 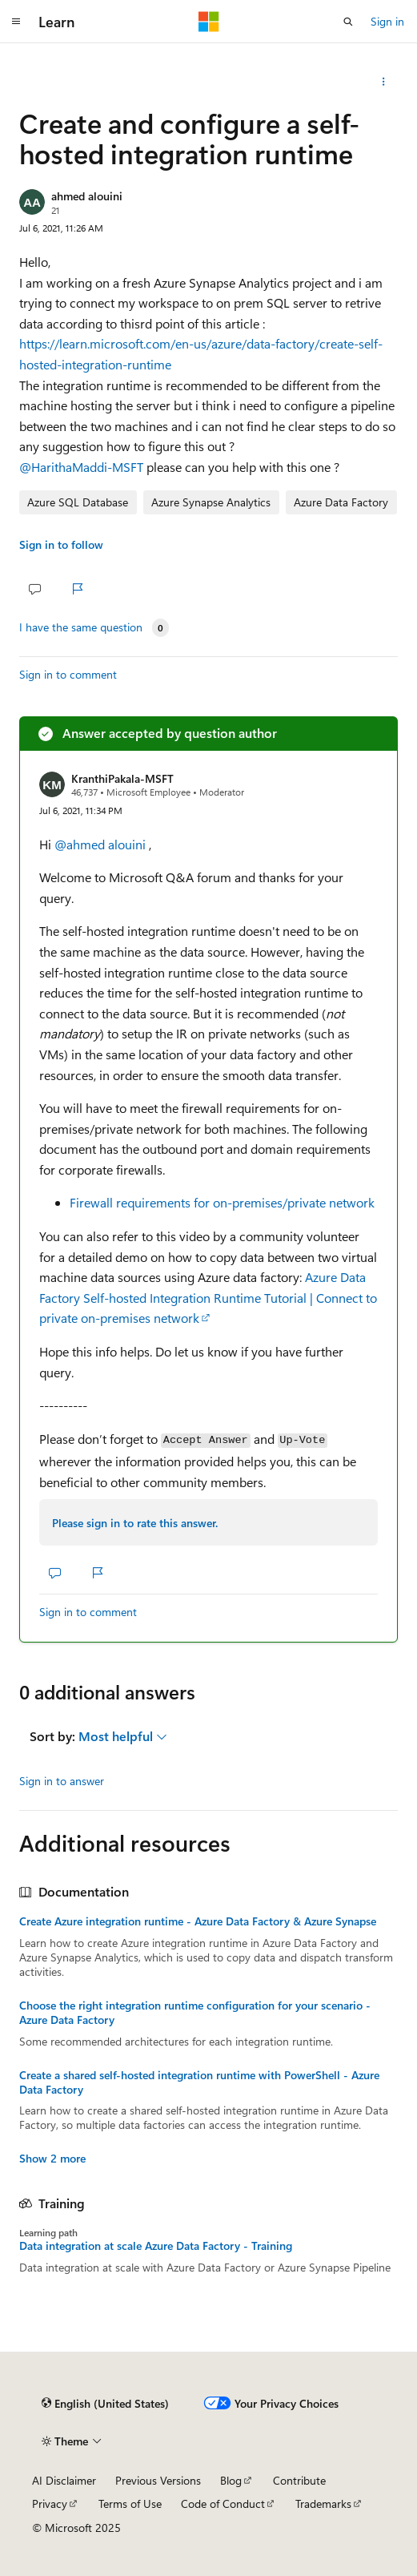 I want to click on [Content language selector. Currently set to English (United States).], so click(x=105, y=2404).